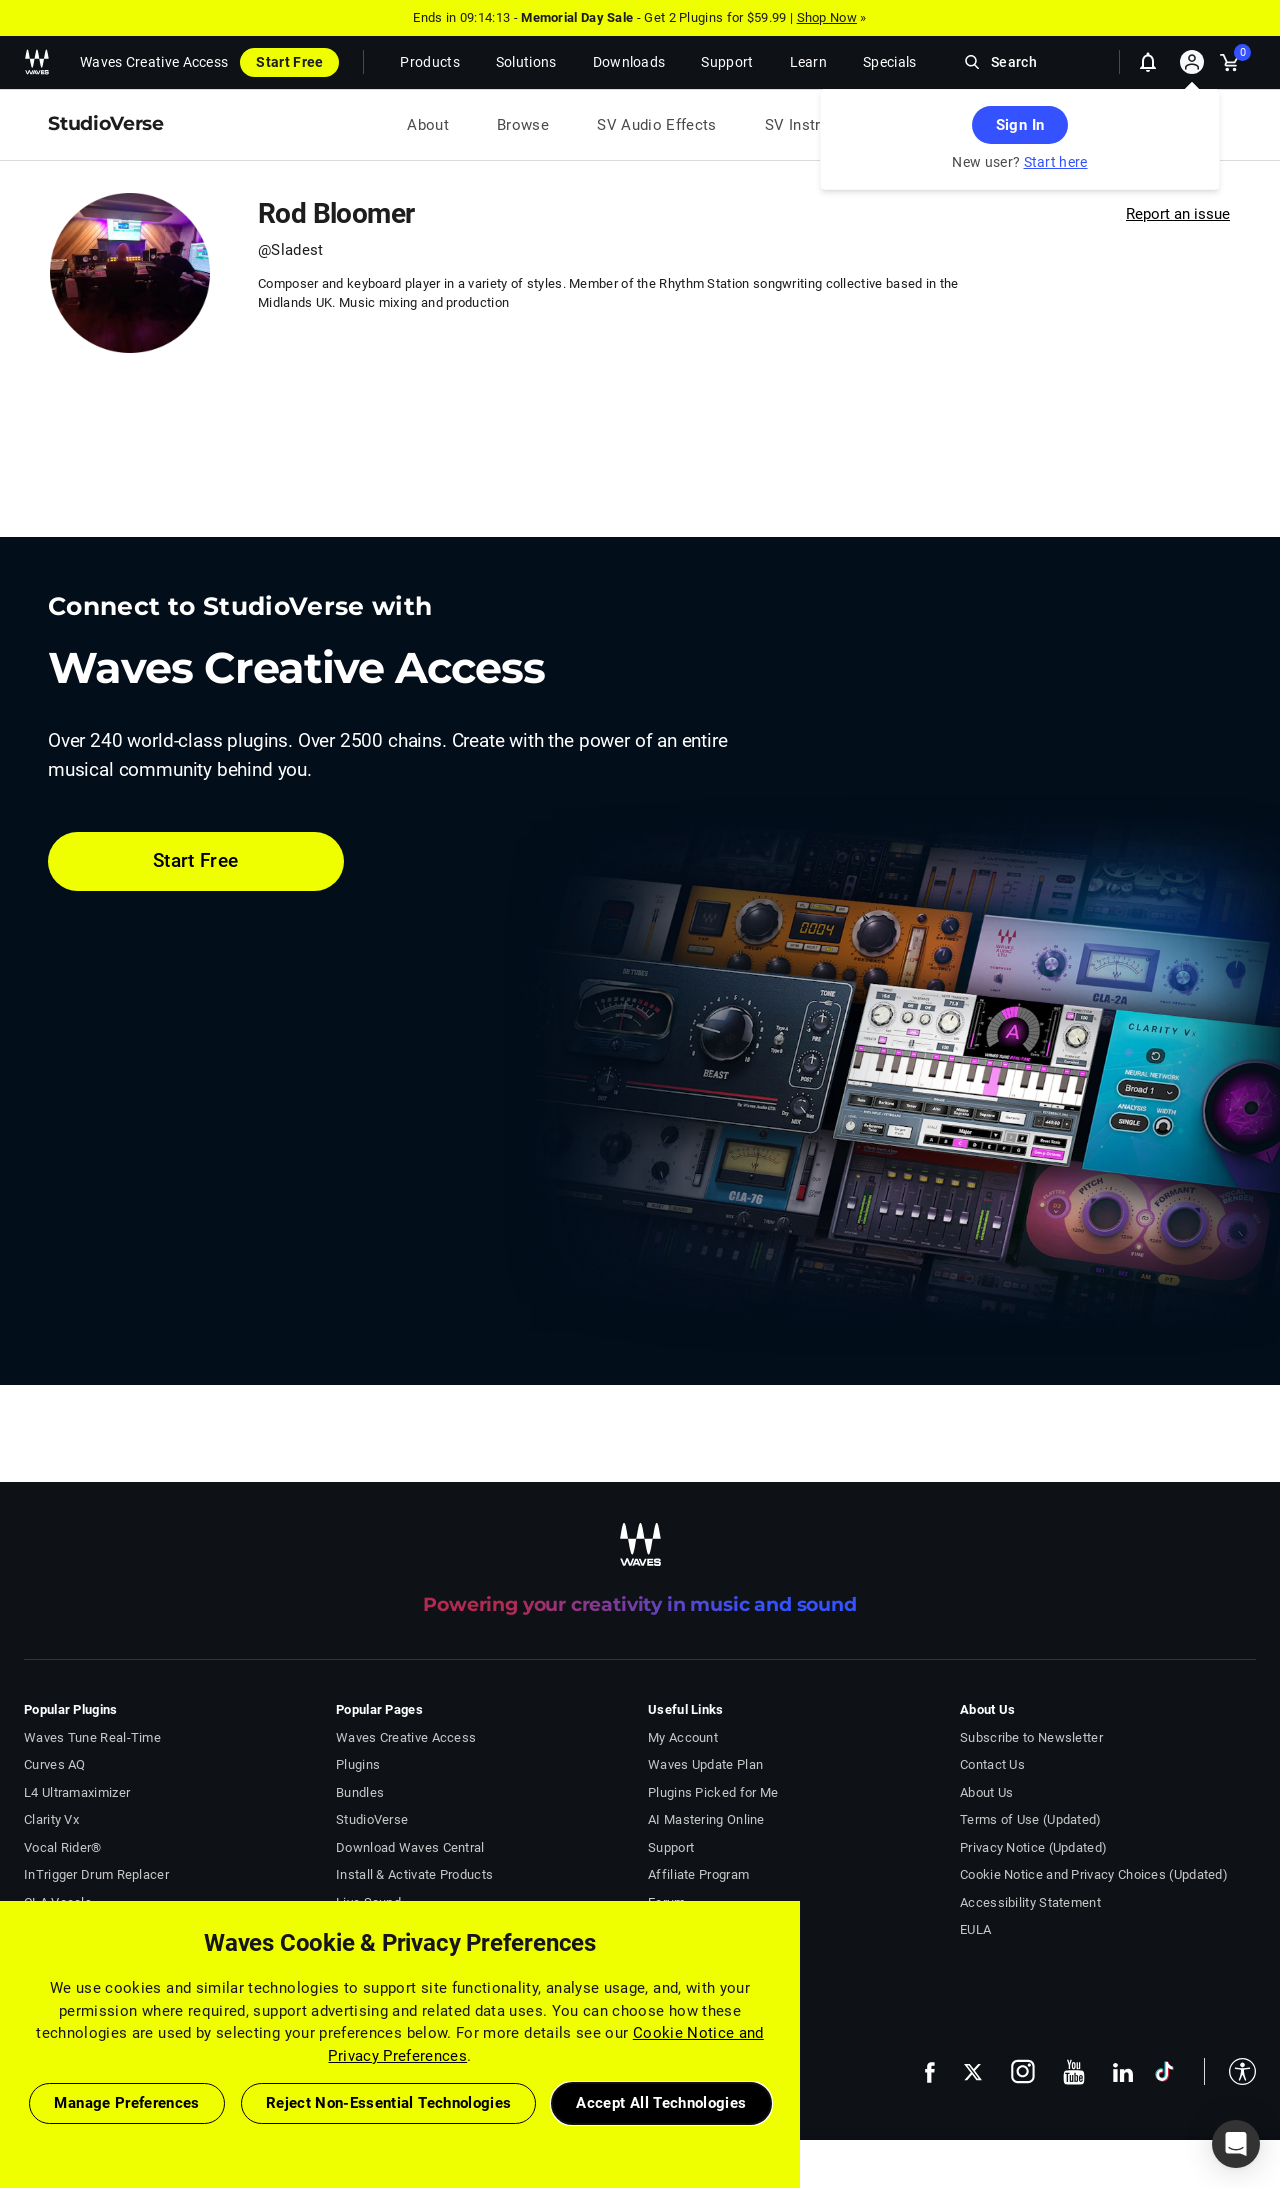  What do you see at coordinates (1031, 1737) in the screenshot?
I see `Subscribe to Newsletter` at bounding box center [1031, 1737].